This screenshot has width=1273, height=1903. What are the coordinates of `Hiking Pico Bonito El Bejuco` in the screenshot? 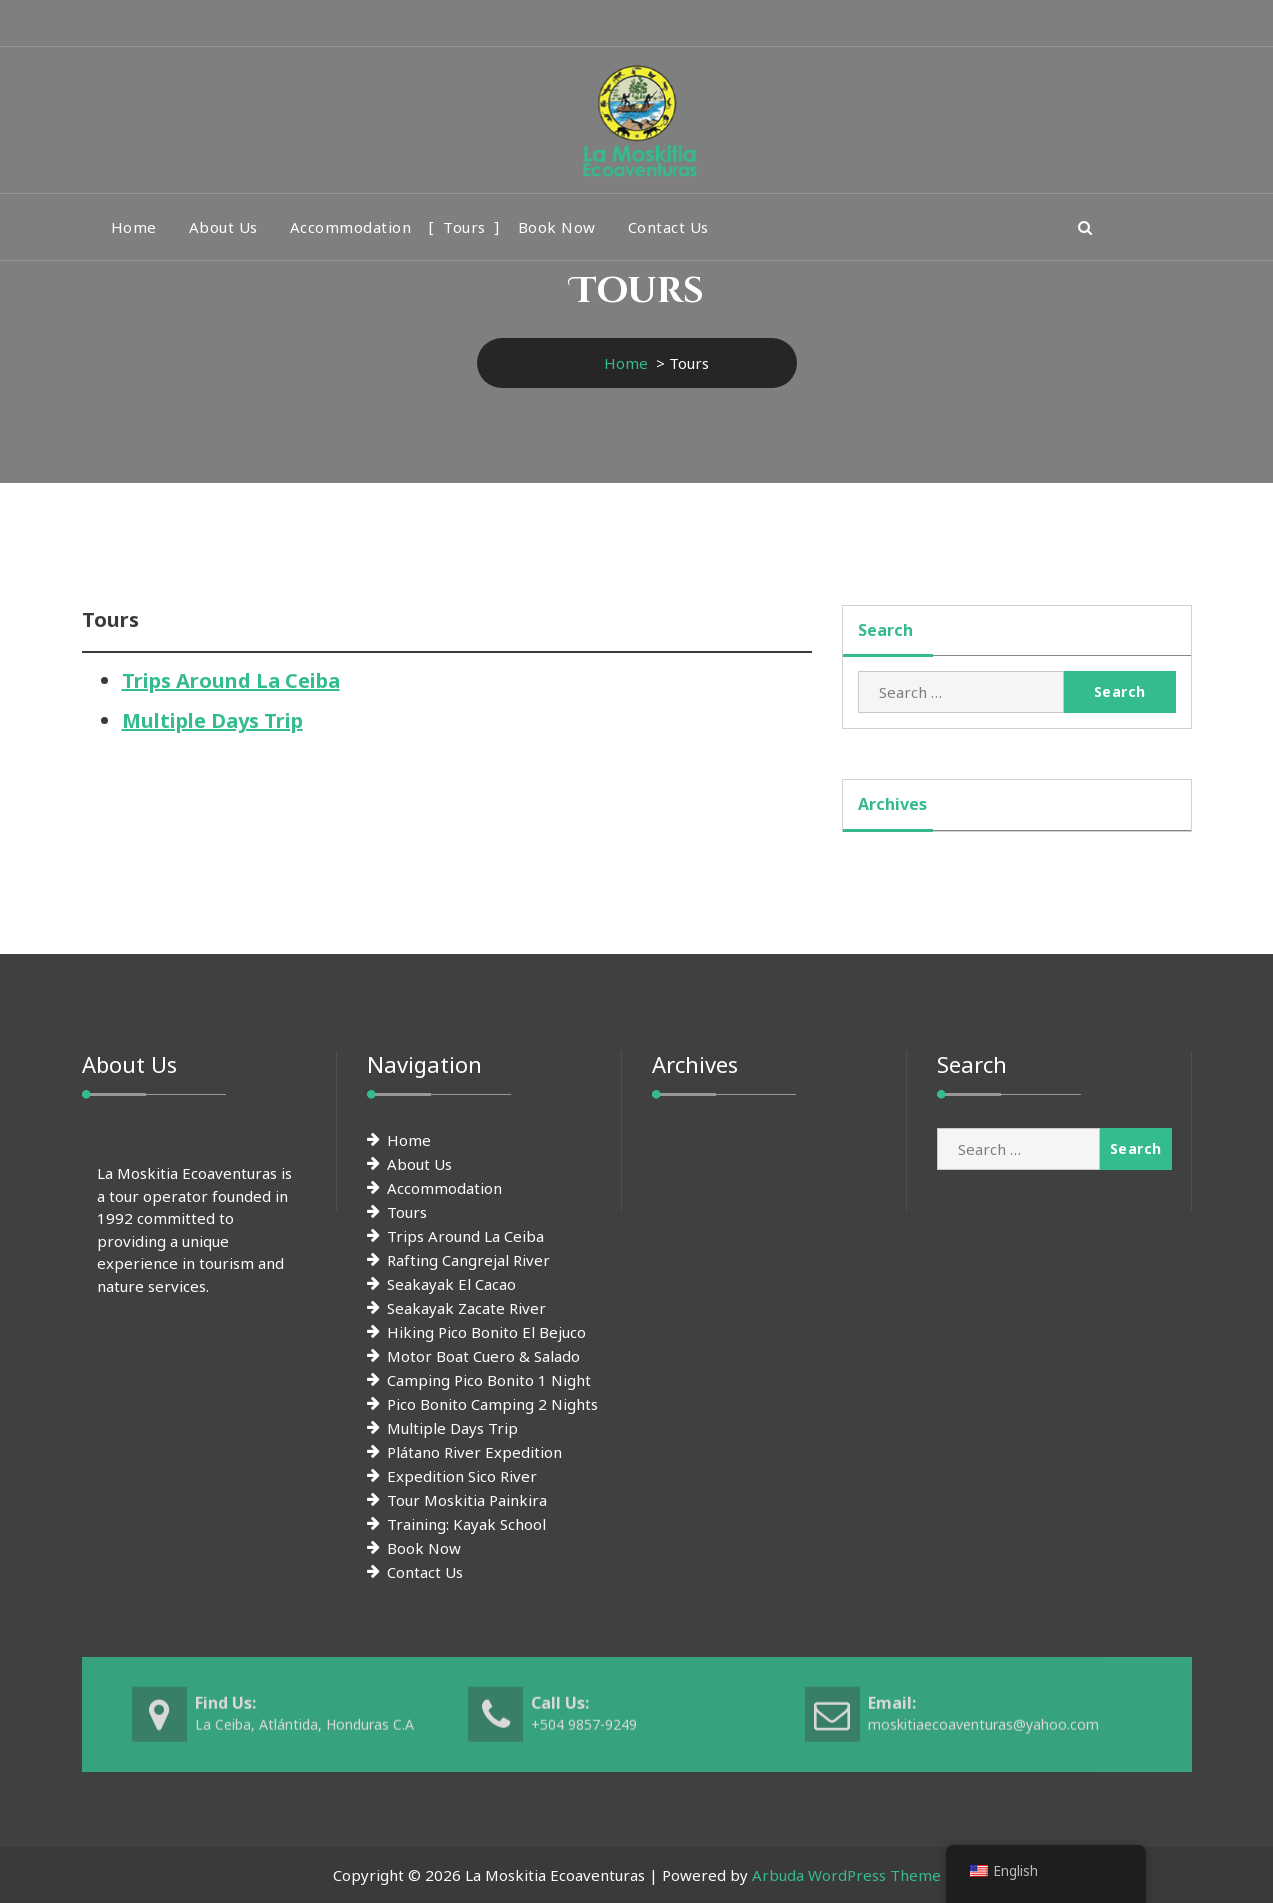 It's located at (486, 1332).